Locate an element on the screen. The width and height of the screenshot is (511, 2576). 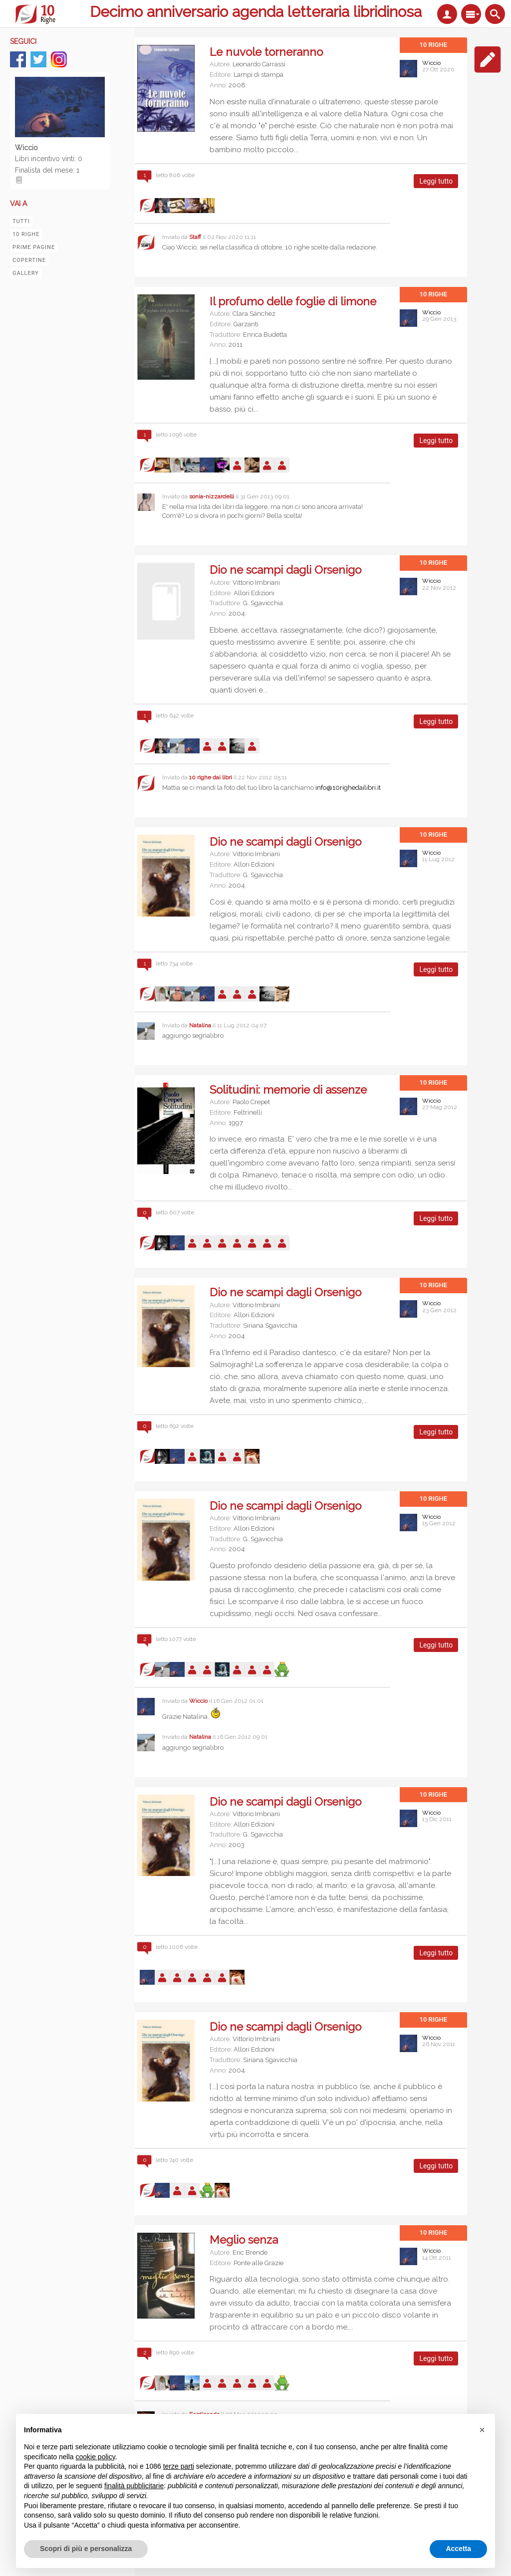
Prime pagine is located at coordinates (33, 247).